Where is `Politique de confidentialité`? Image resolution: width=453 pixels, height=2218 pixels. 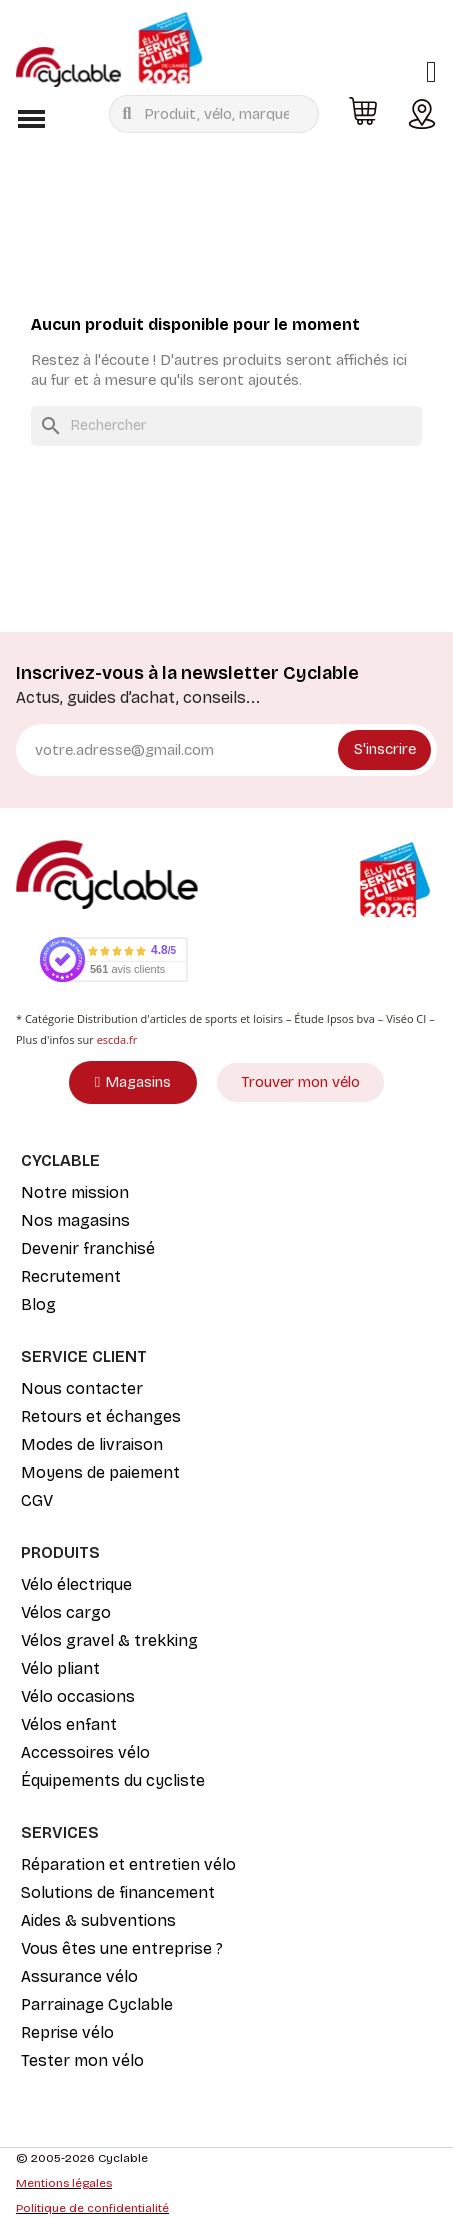 Politique de confidentialité is located at coordinates (92, 2208).